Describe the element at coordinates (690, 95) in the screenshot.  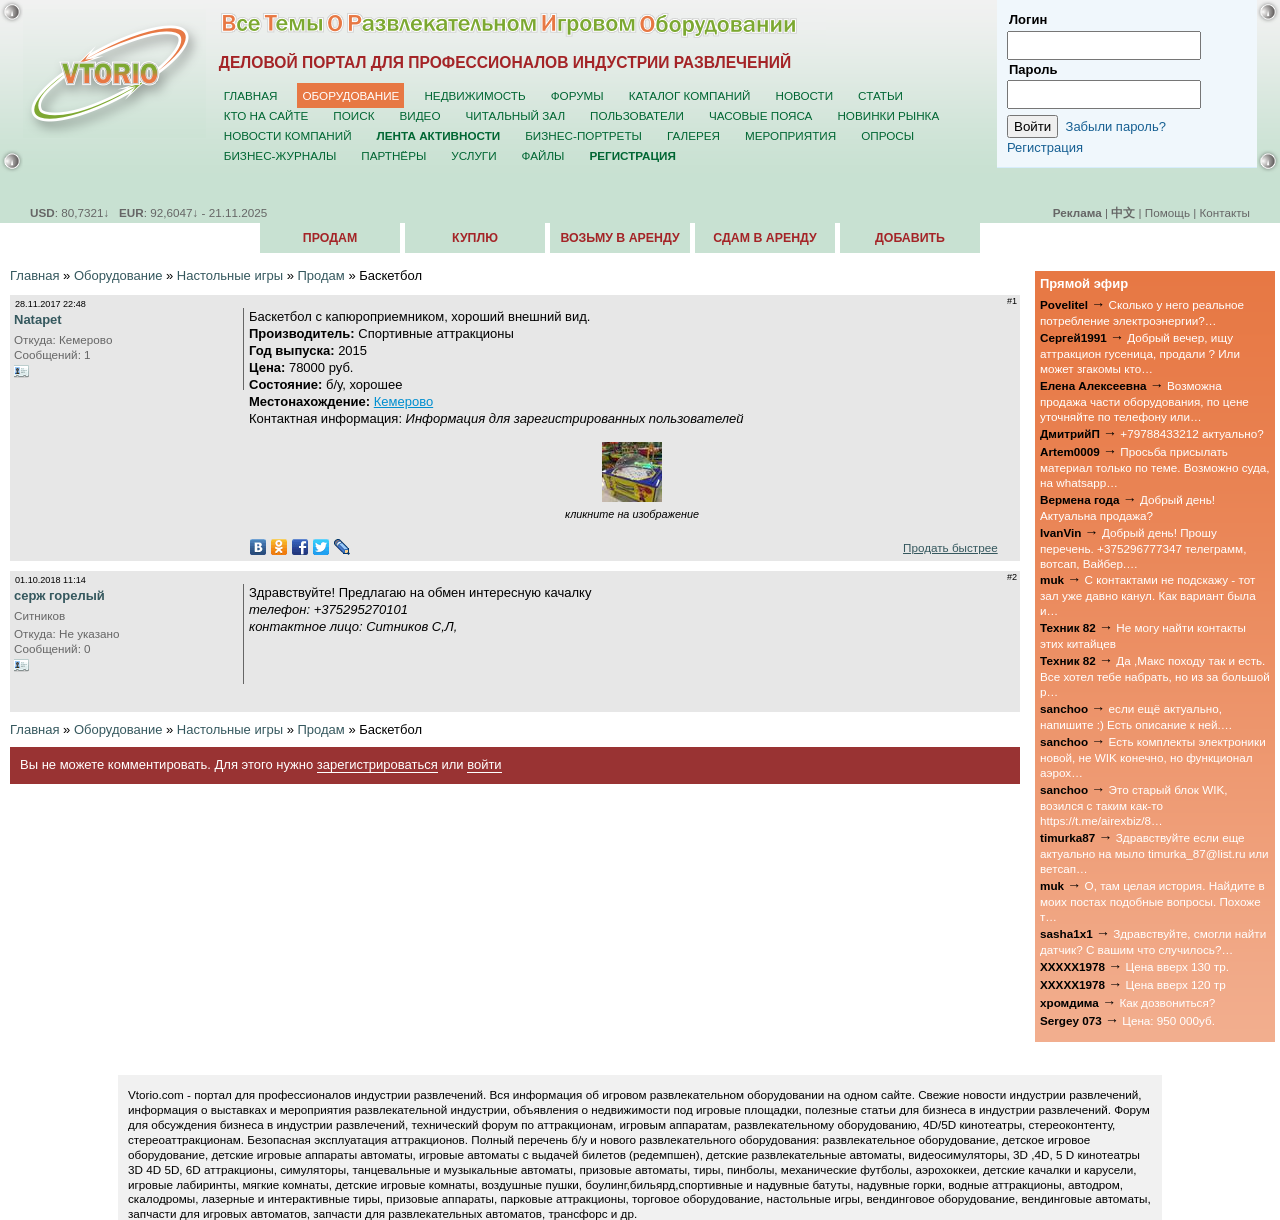
I see `Каталог компаний` at that location.